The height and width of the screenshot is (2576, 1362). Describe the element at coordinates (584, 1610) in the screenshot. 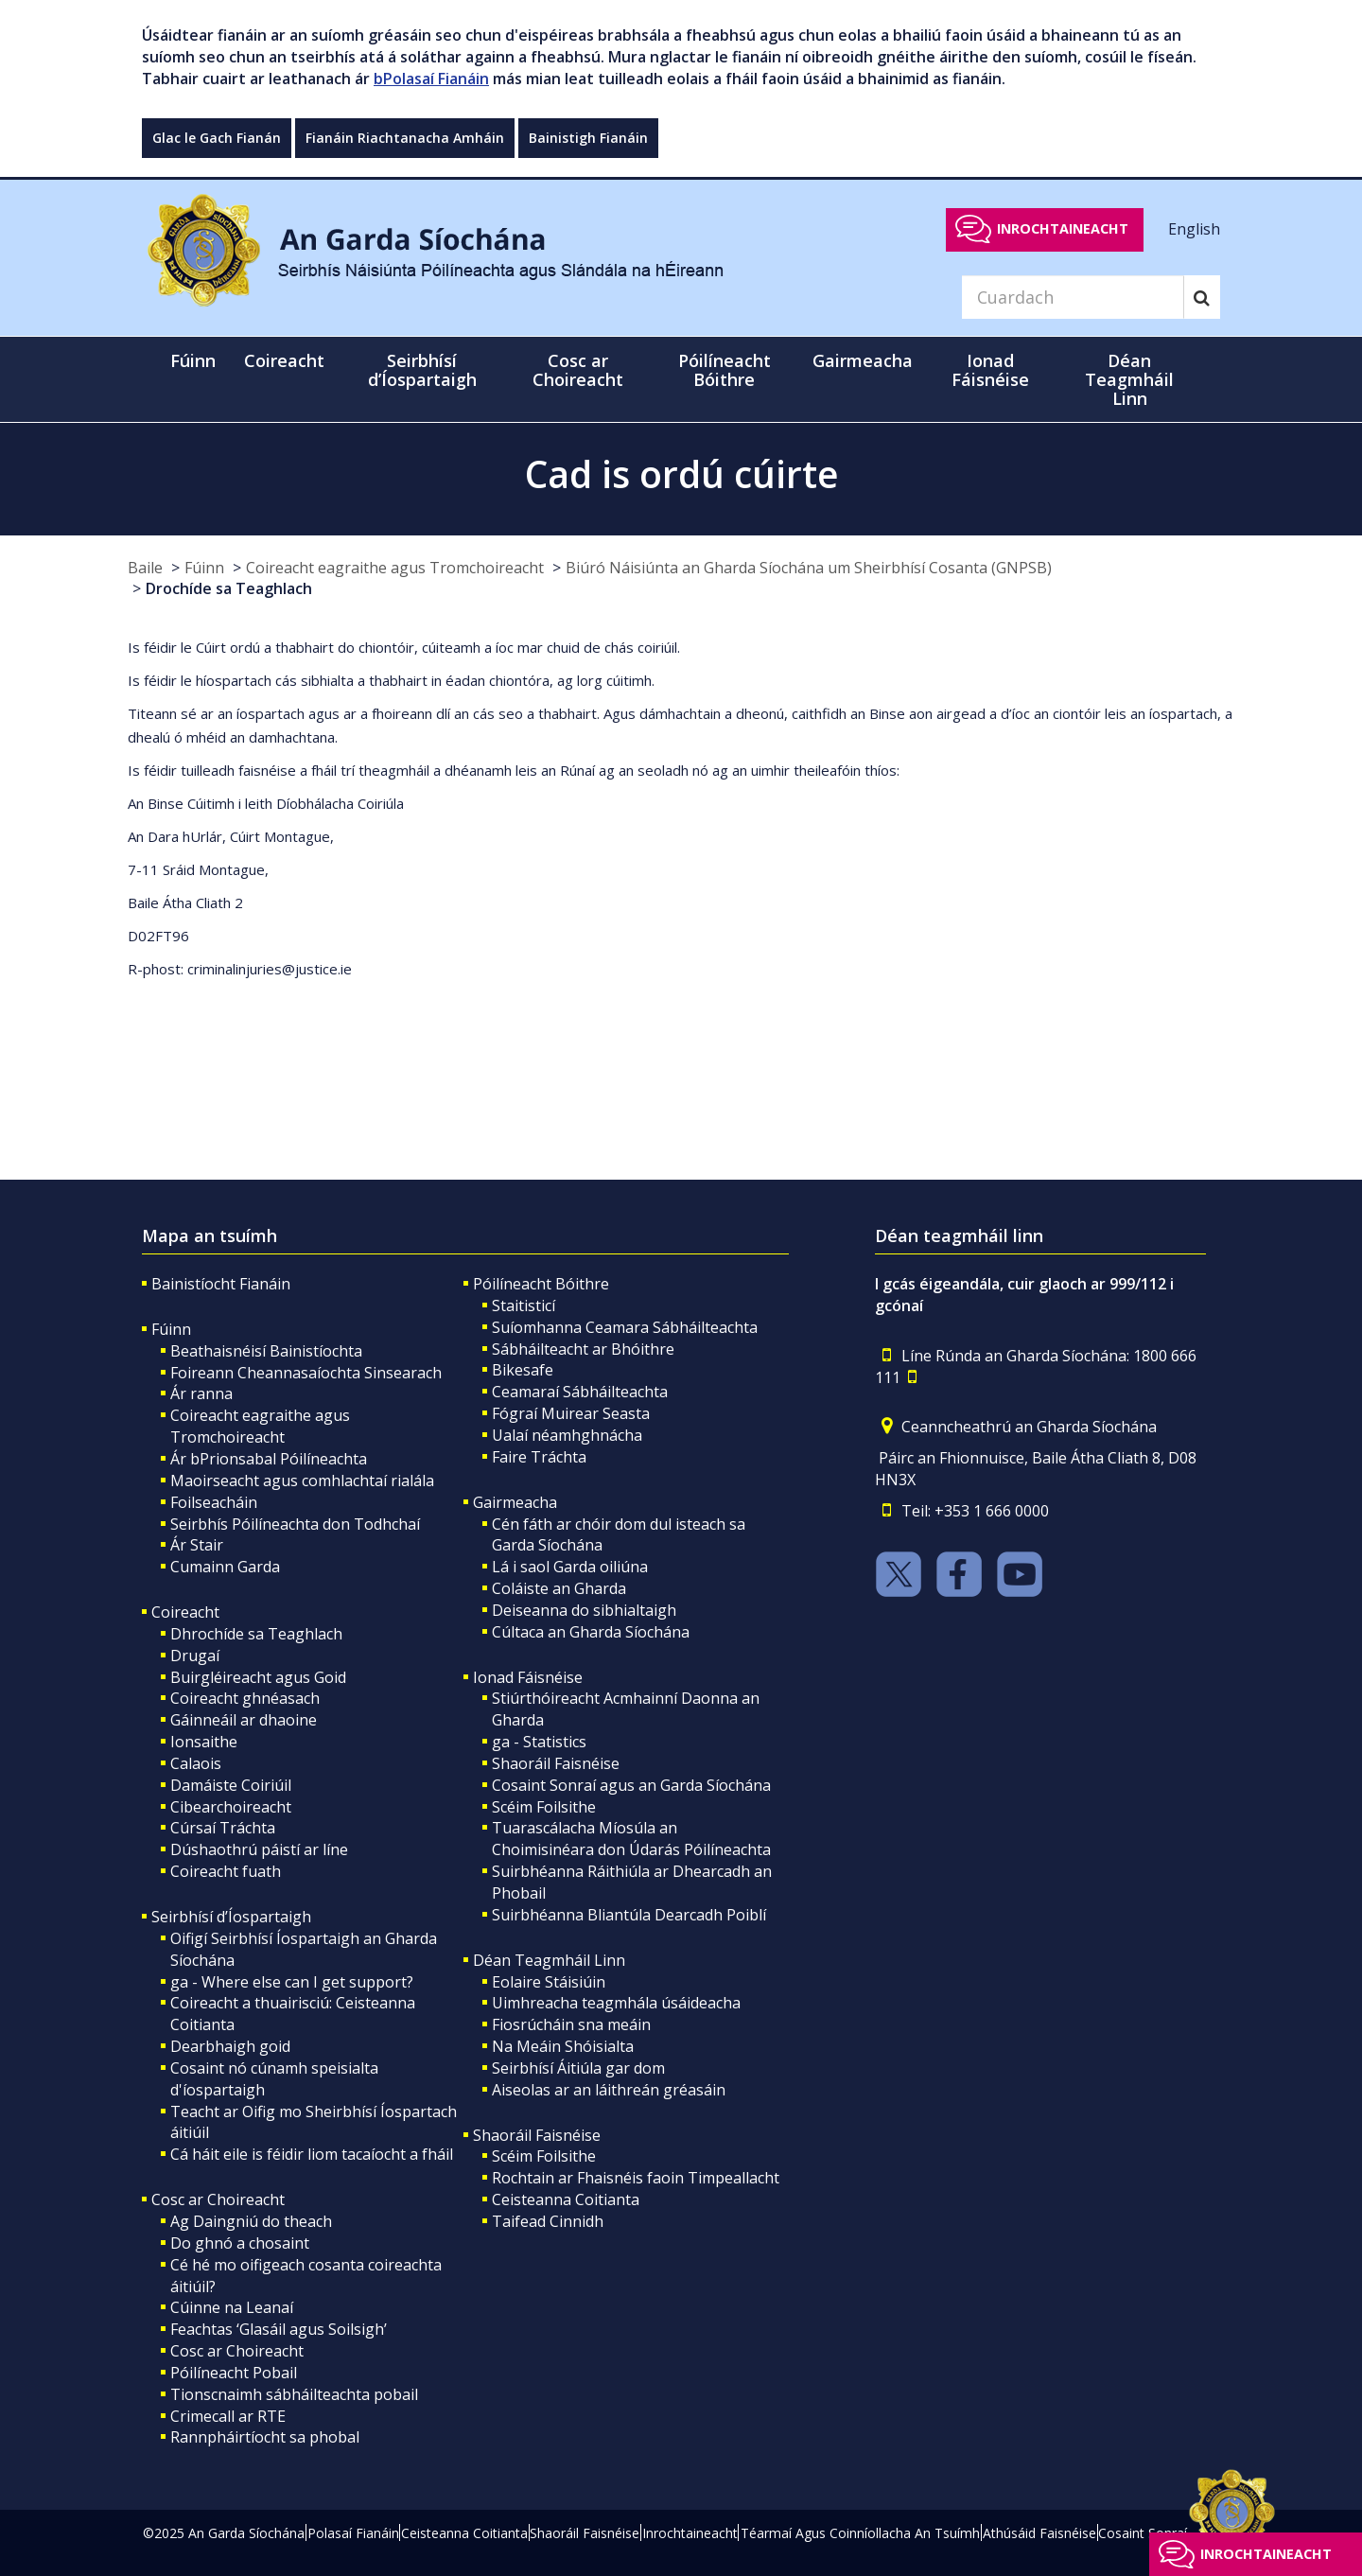

I see `Deiseanna do sibhialtaigh` at that location.